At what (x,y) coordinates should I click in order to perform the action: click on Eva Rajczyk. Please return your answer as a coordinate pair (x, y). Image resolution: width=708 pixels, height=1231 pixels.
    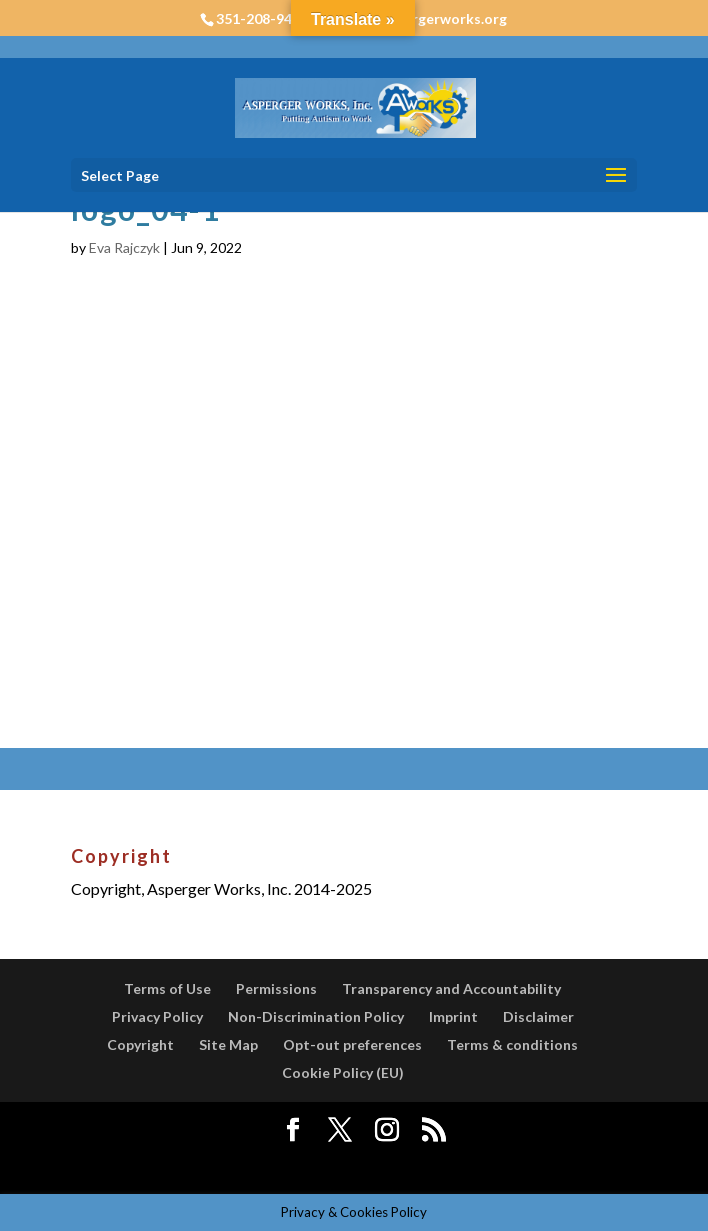
    Looking at the image, I should click on (124, 247).